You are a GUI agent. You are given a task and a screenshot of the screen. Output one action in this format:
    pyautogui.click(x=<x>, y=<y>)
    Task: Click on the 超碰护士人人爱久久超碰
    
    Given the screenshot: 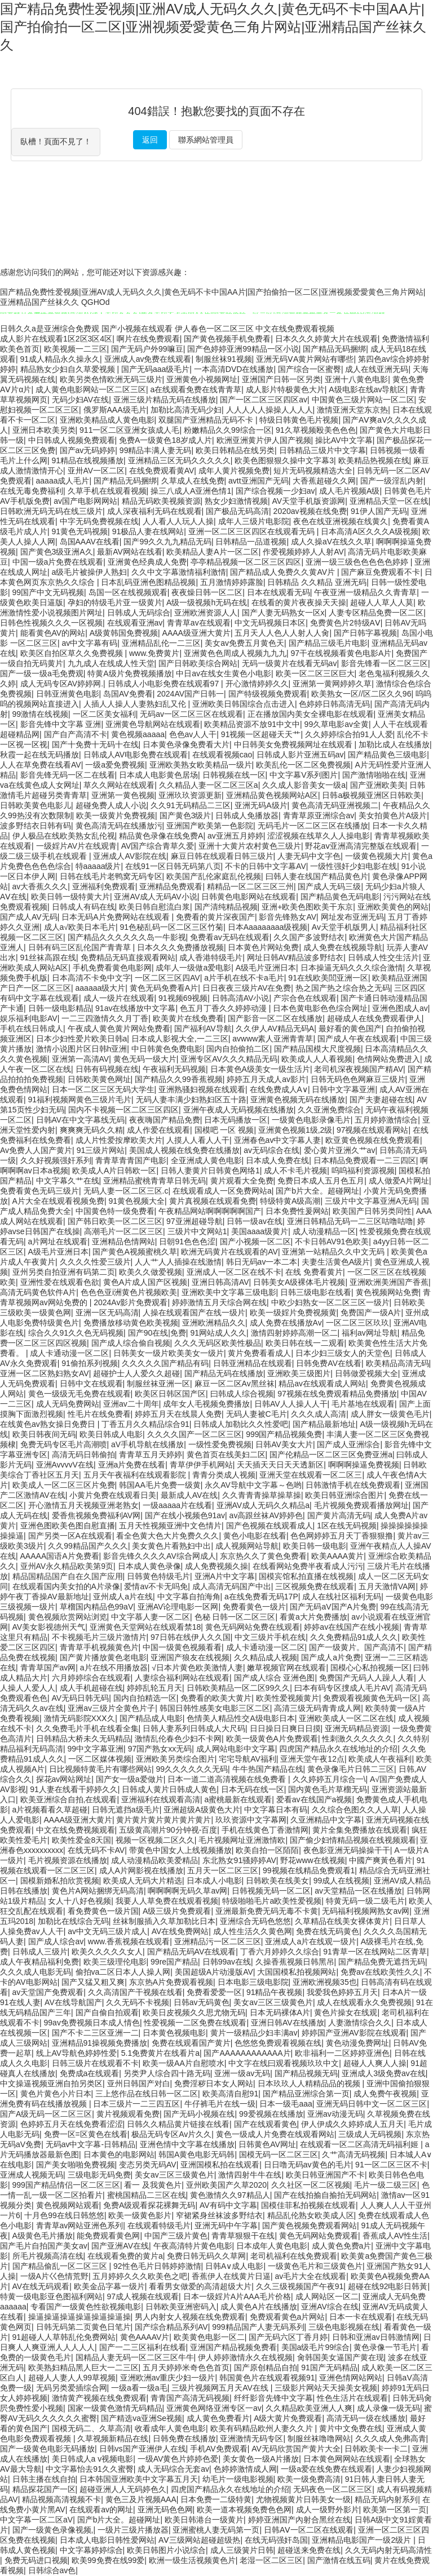 What is the action you would take?
    pyautogui.click(x=136, y=1373)
    